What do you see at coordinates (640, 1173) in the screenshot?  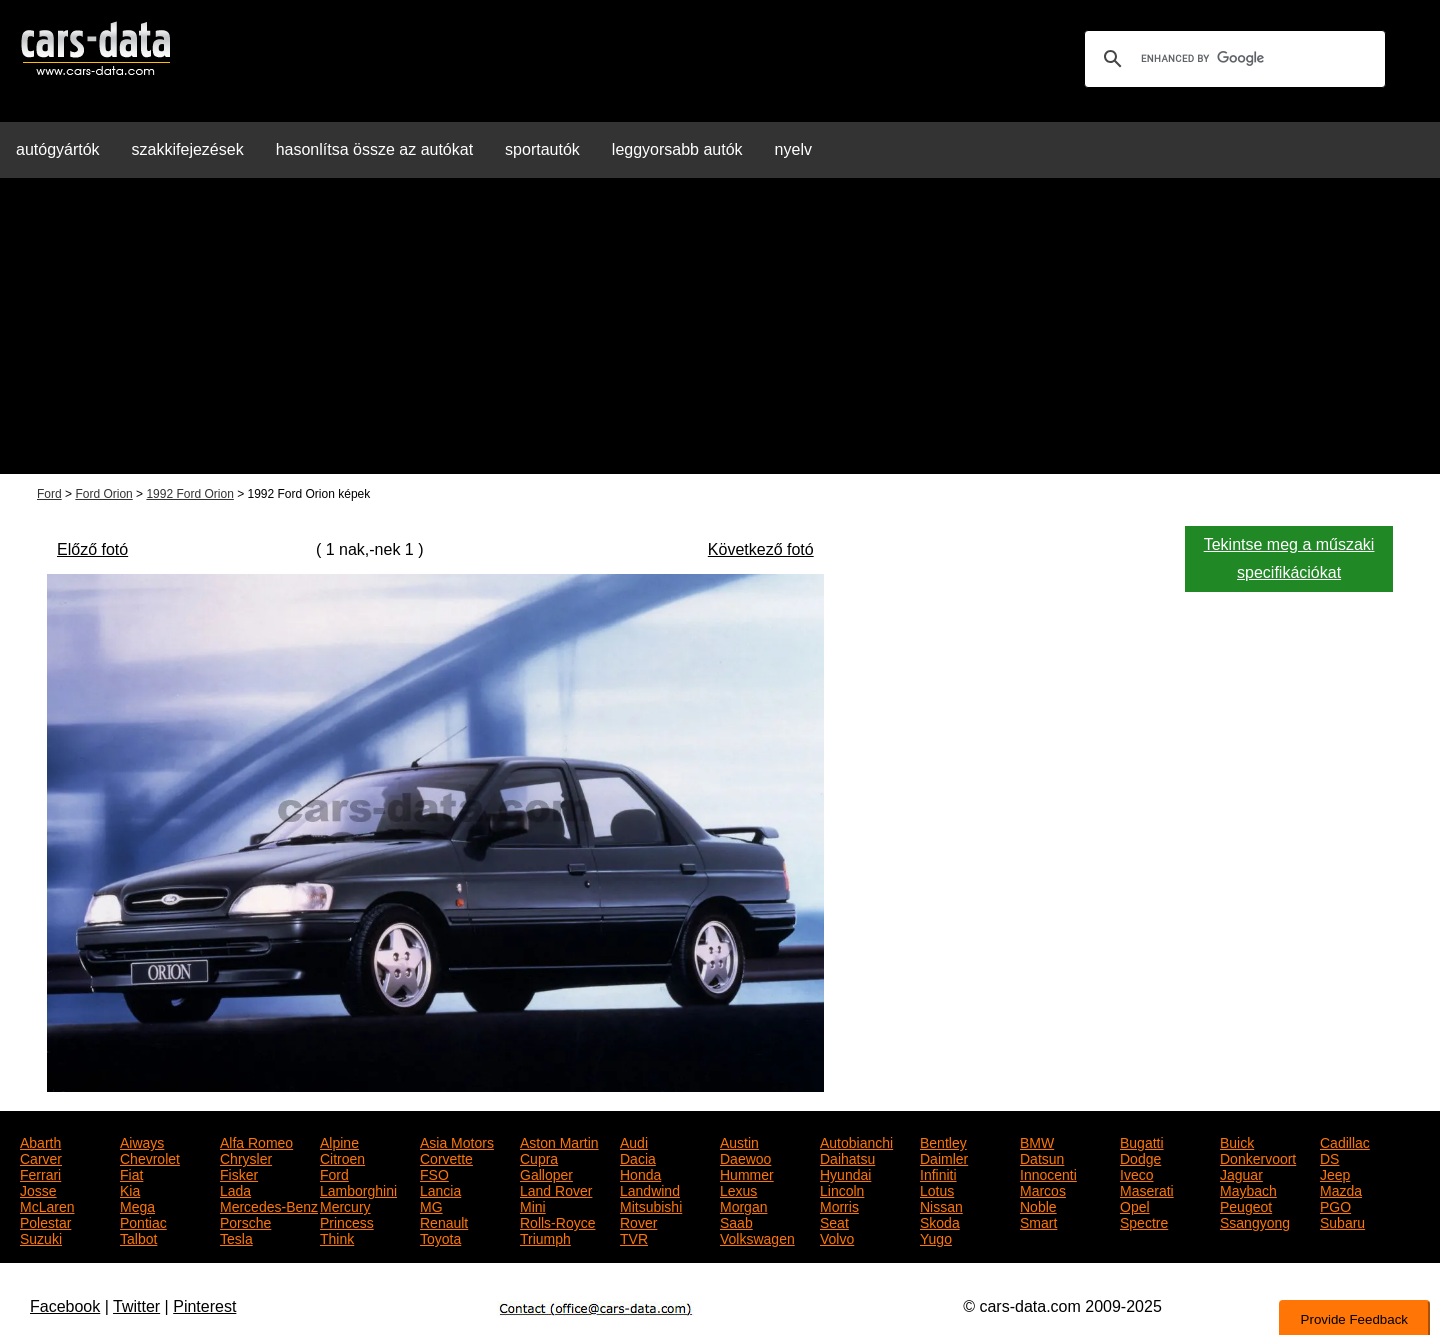 I see `Honda` at bounding box center [640, 1173].